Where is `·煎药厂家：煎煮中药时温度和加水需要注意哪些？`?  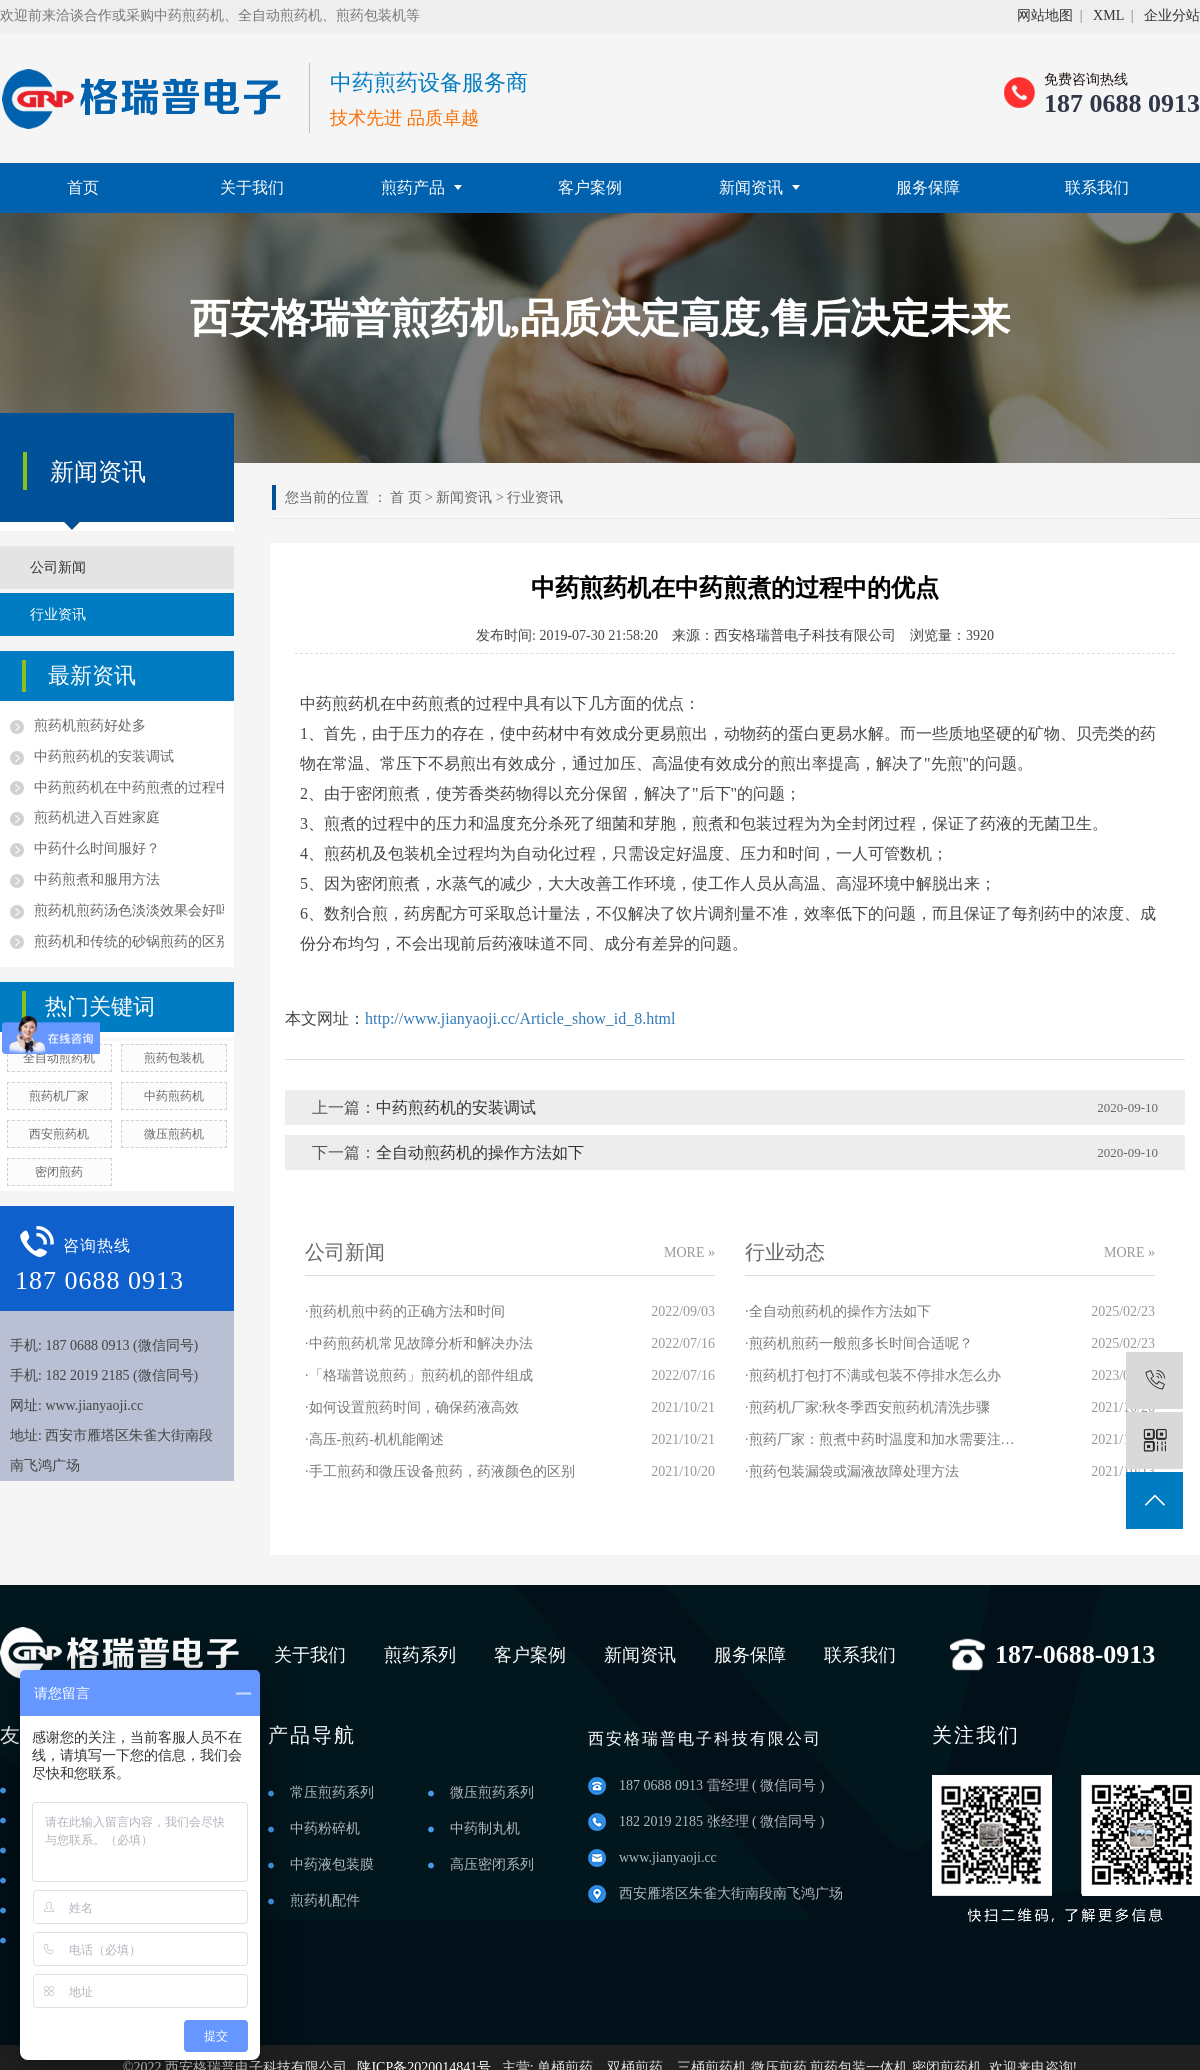 ·煎药厂家：煎煮中药时温度和加水需要注意哪些？ is located at coordinates (880, 1439).